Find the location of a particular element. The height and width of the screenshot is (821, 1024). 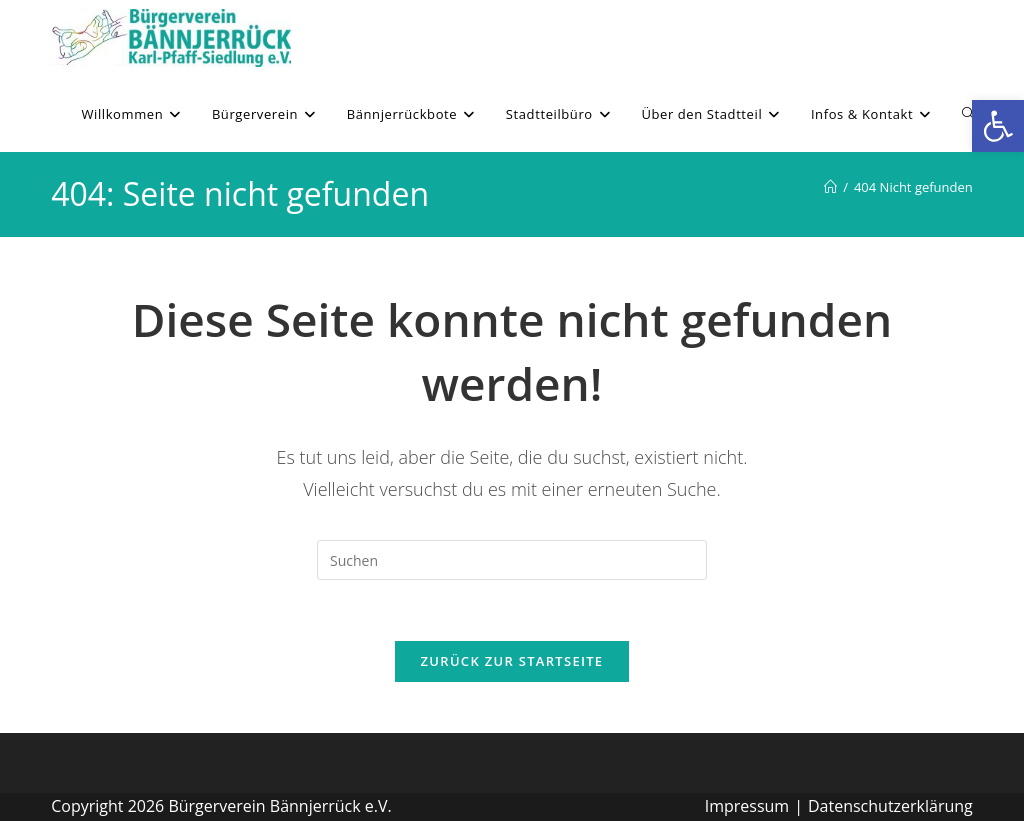

[button] is located at coordinates (998, 126).